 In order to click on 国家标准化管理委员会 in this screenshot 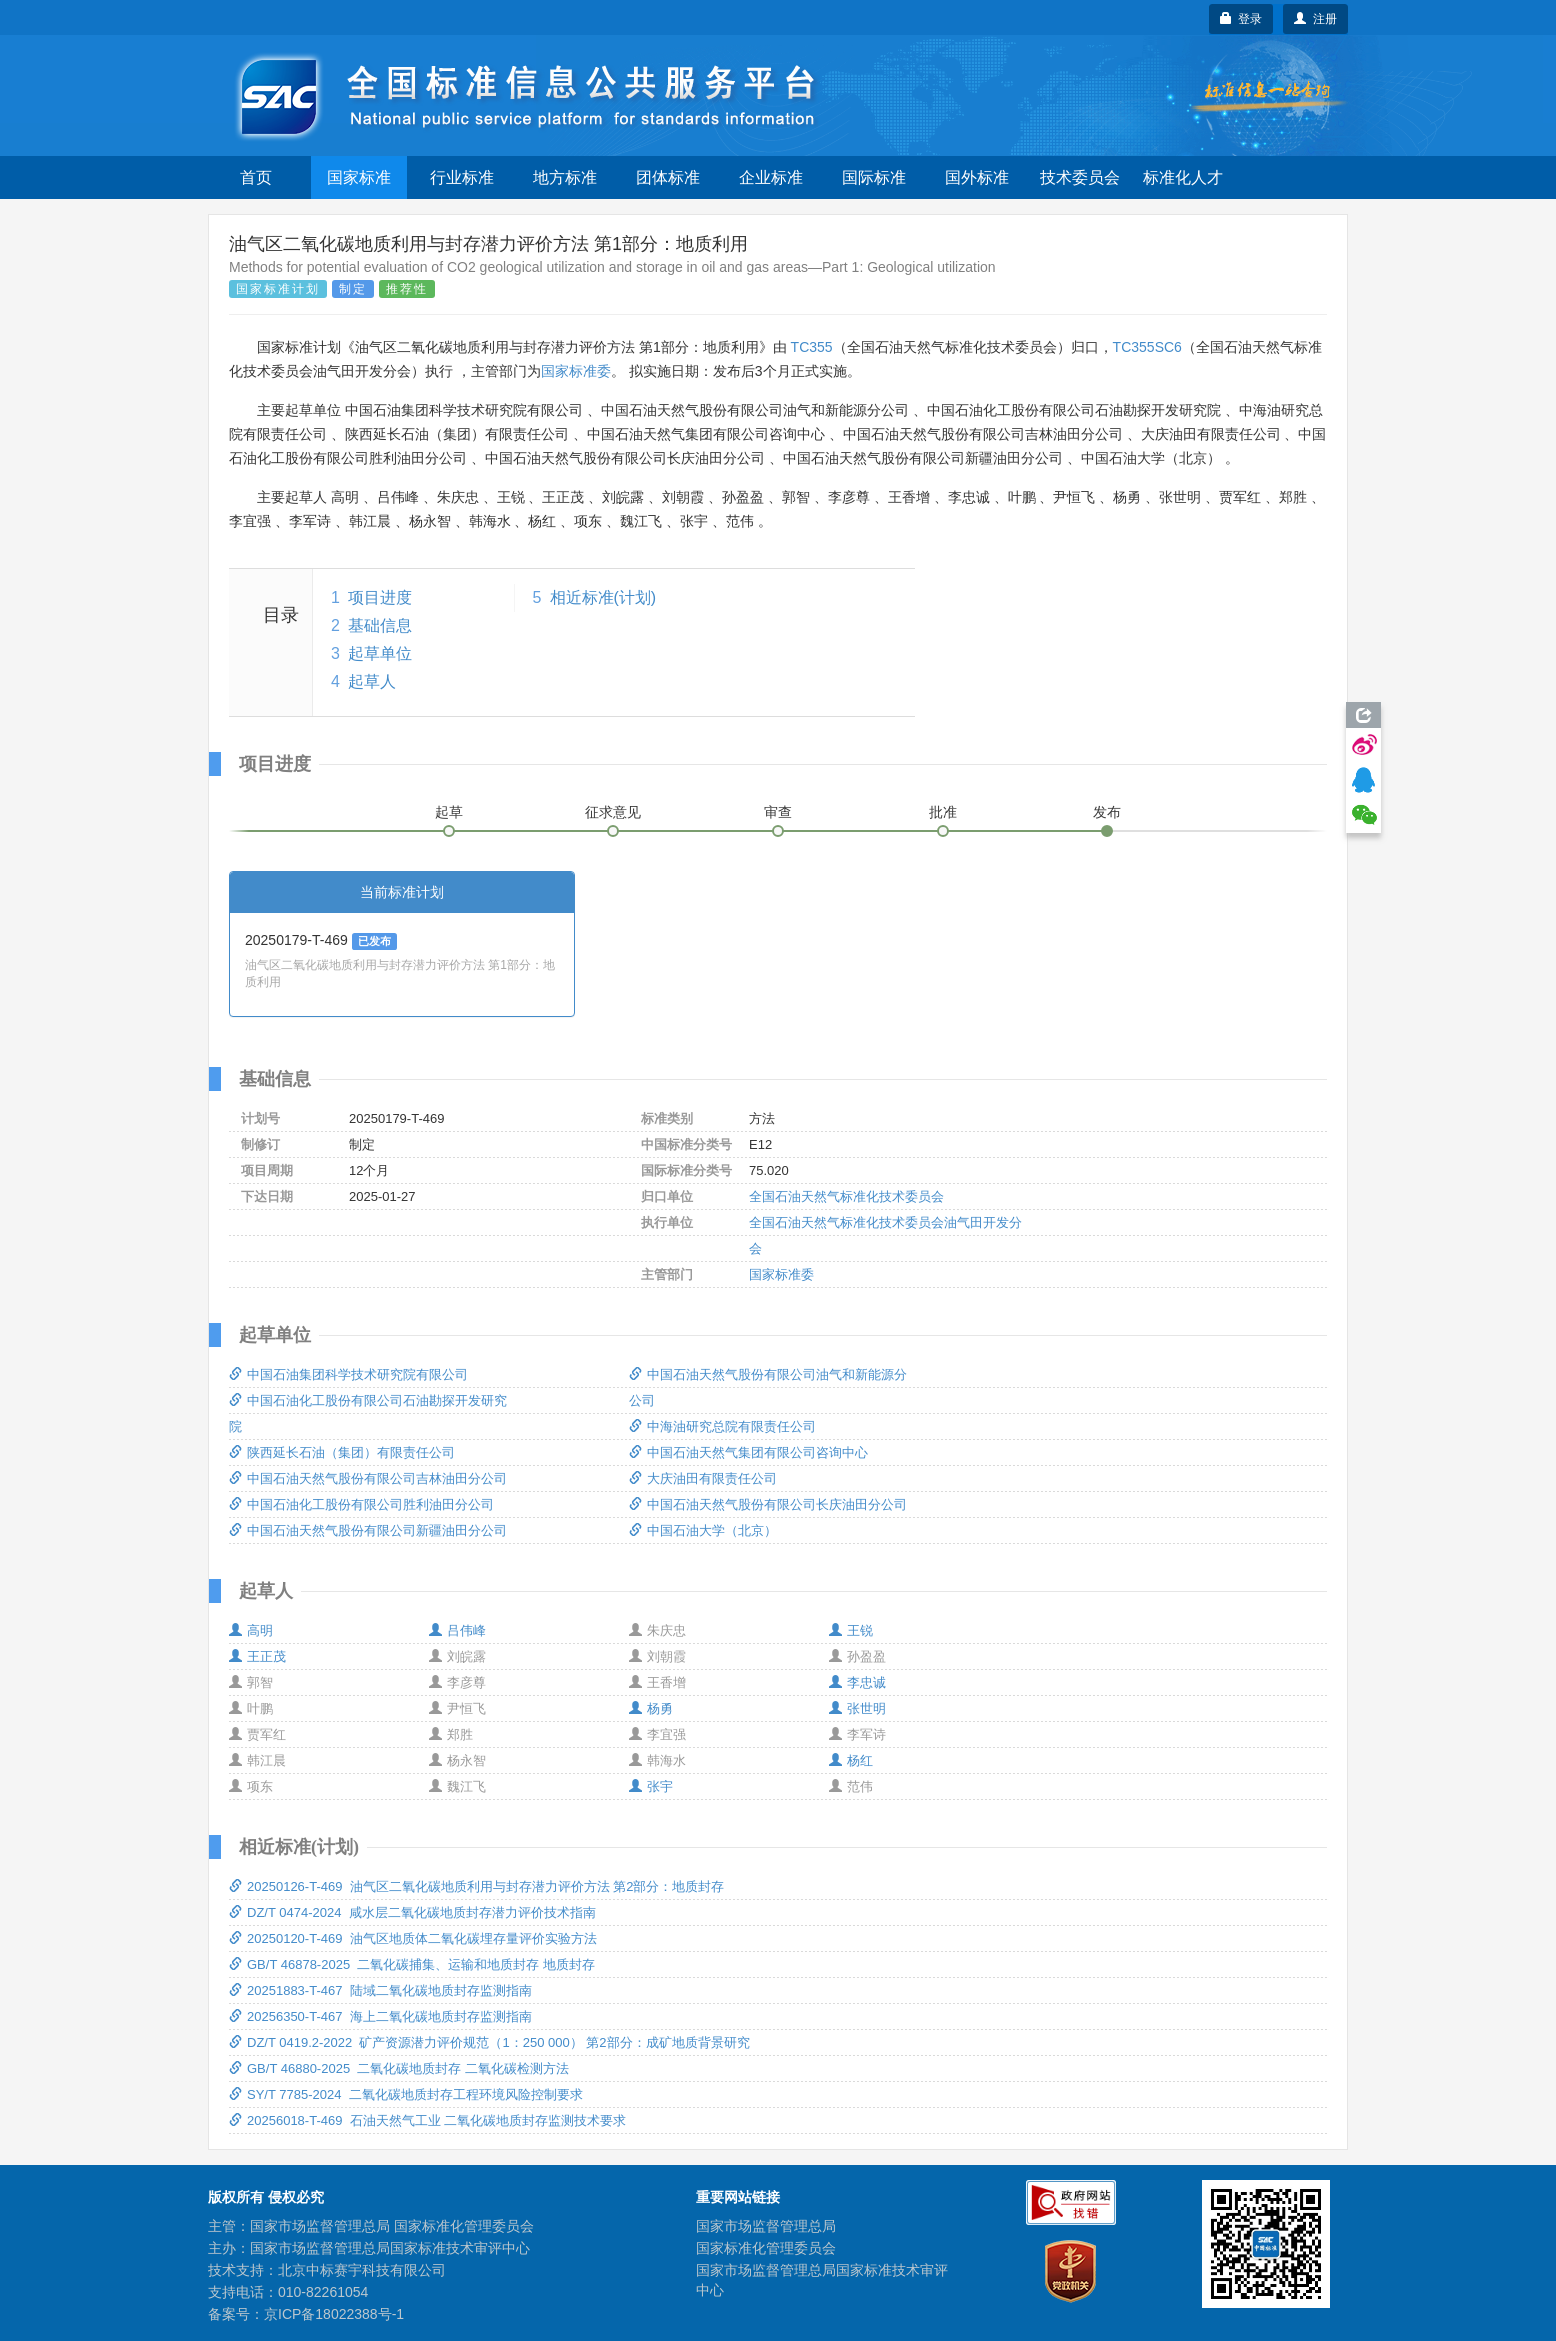, I will do `click(766, 2248)`.